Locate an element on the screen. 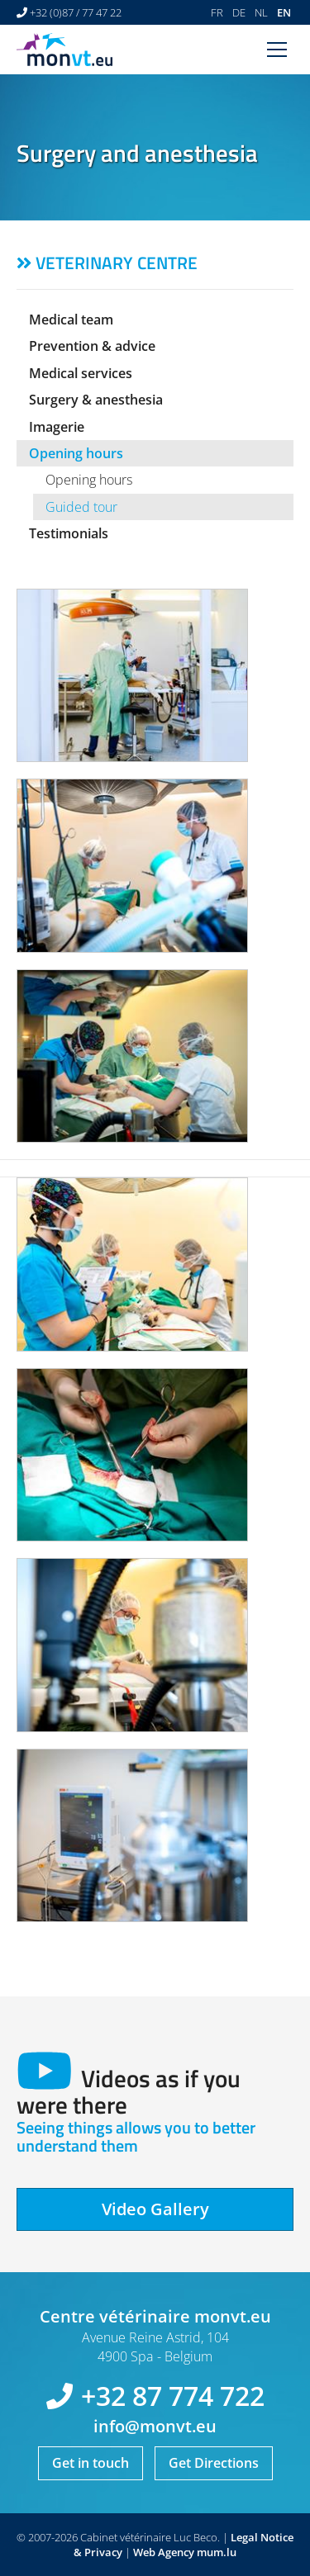 The height and width of the screenshot is (2576, 310). Opening hours is located at coordinates (76, 453).